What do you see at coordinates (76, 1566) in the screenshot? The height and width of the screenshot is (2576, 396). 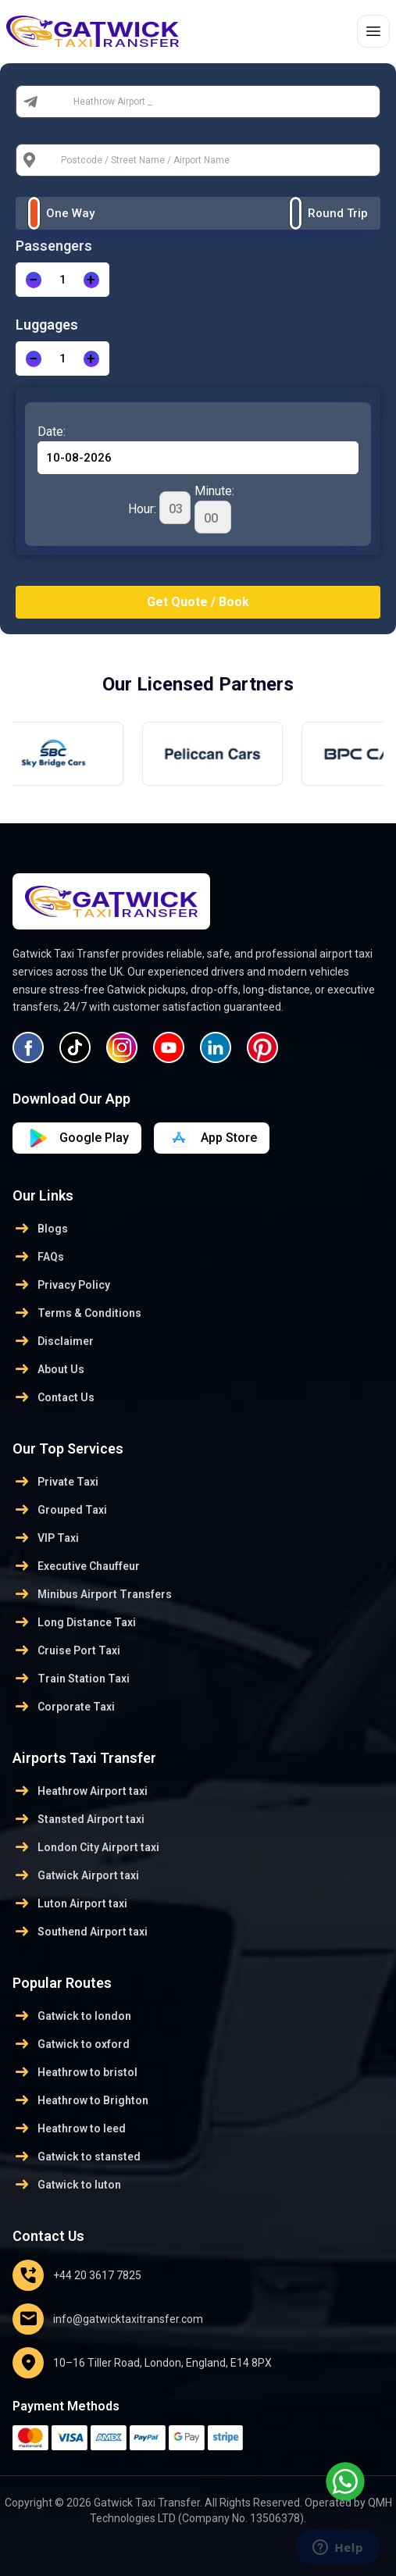 I see `Executive Chauffeur` at bounding box center [76, 1566].